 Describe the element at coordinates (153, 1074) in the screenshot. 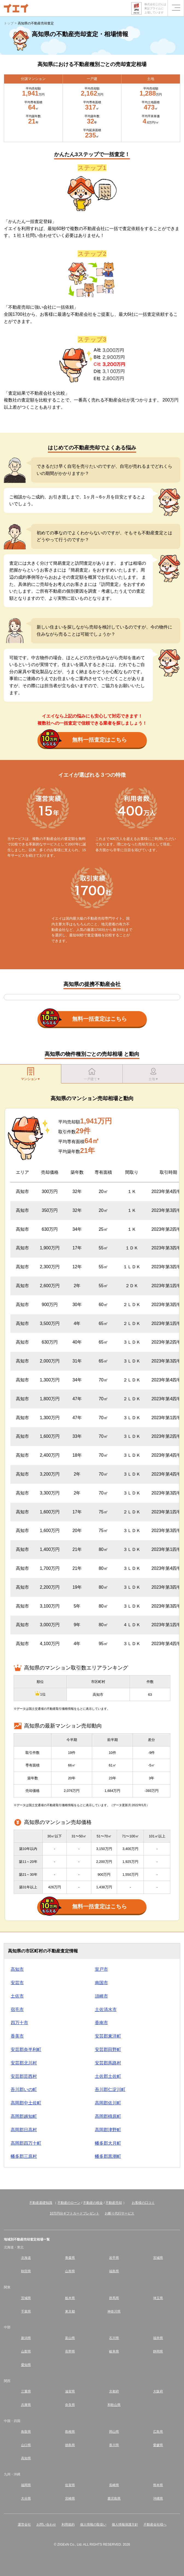

I see `土地▼` at that location.